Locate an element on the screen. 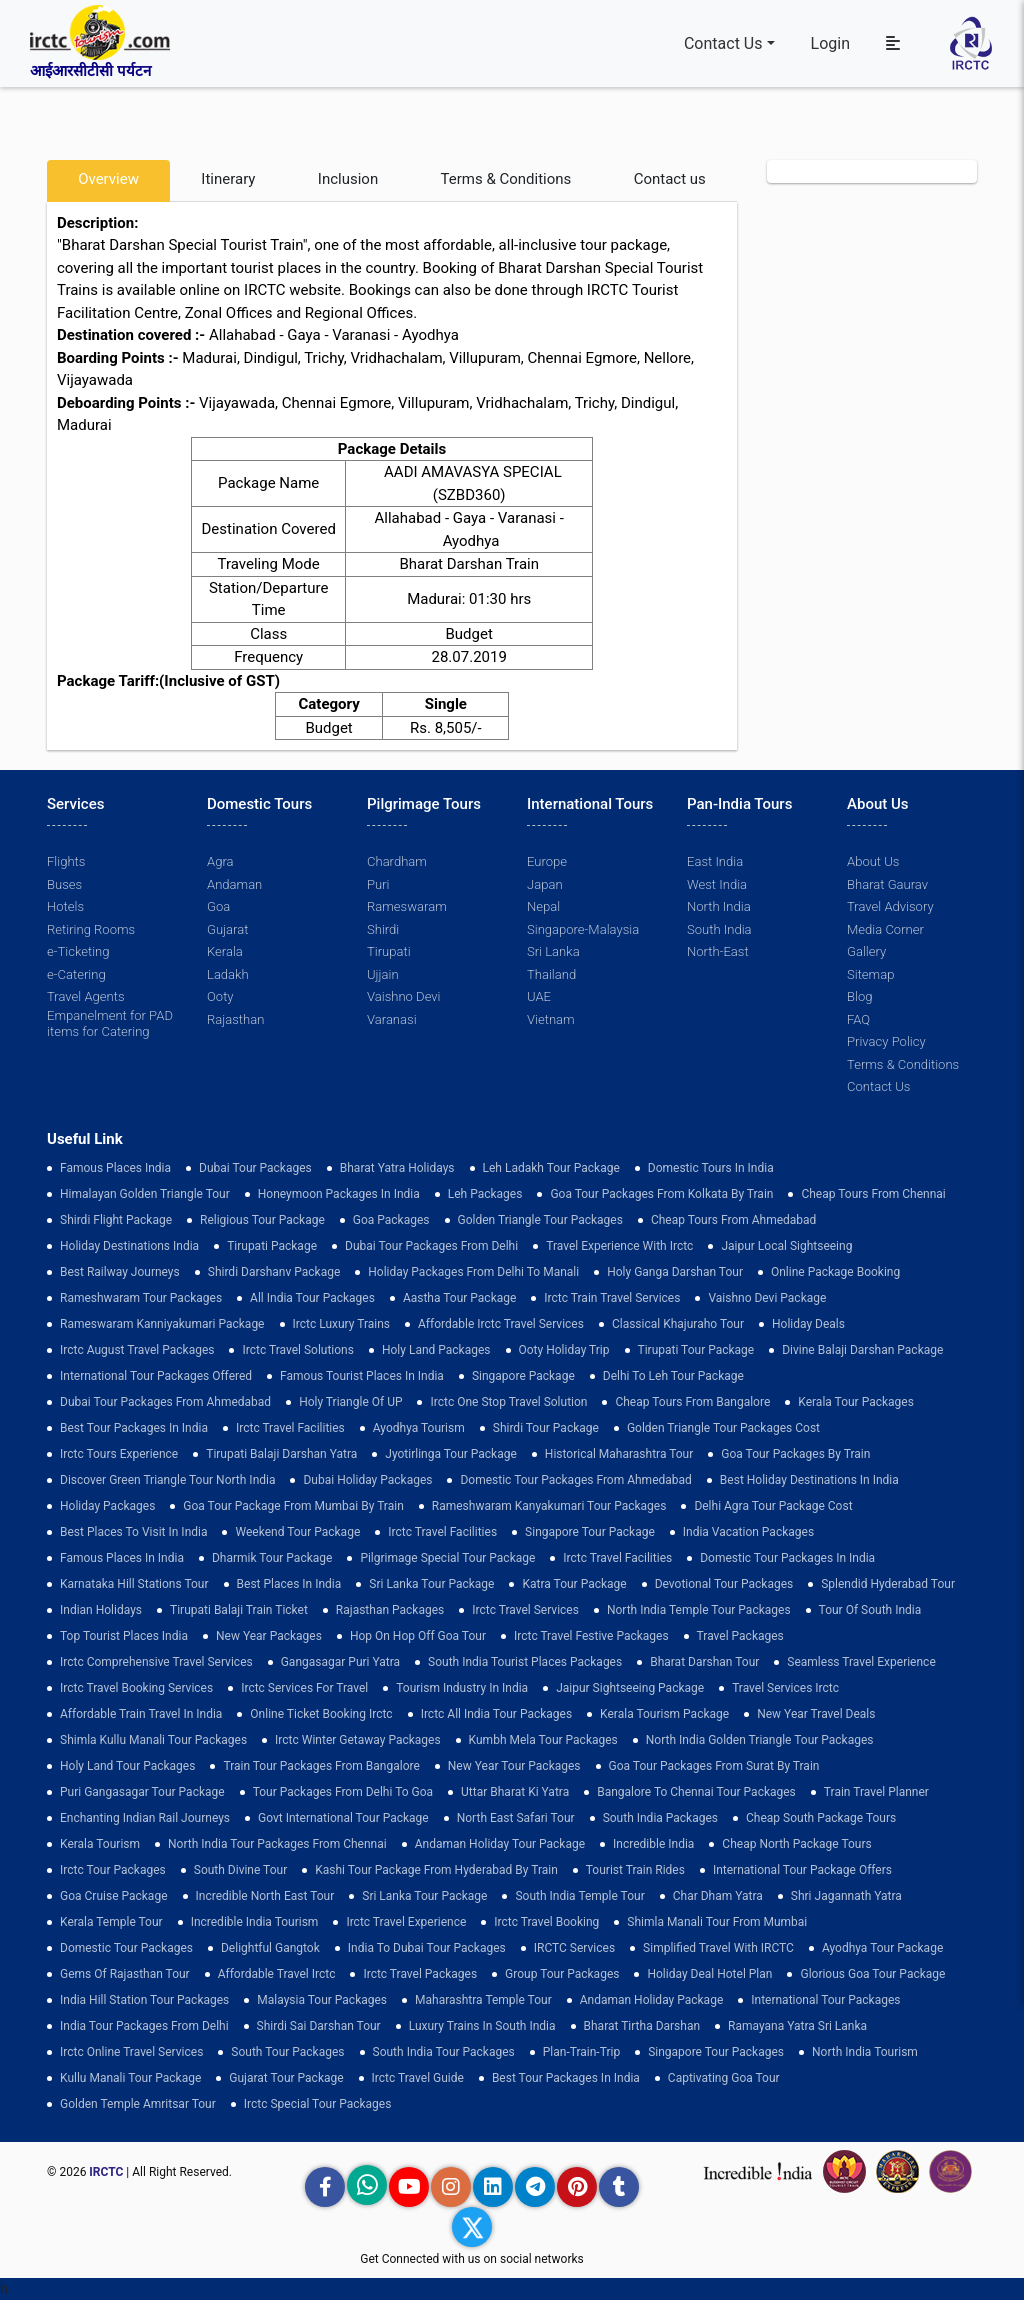  famous places in india is located at coordinates (122, 1558).